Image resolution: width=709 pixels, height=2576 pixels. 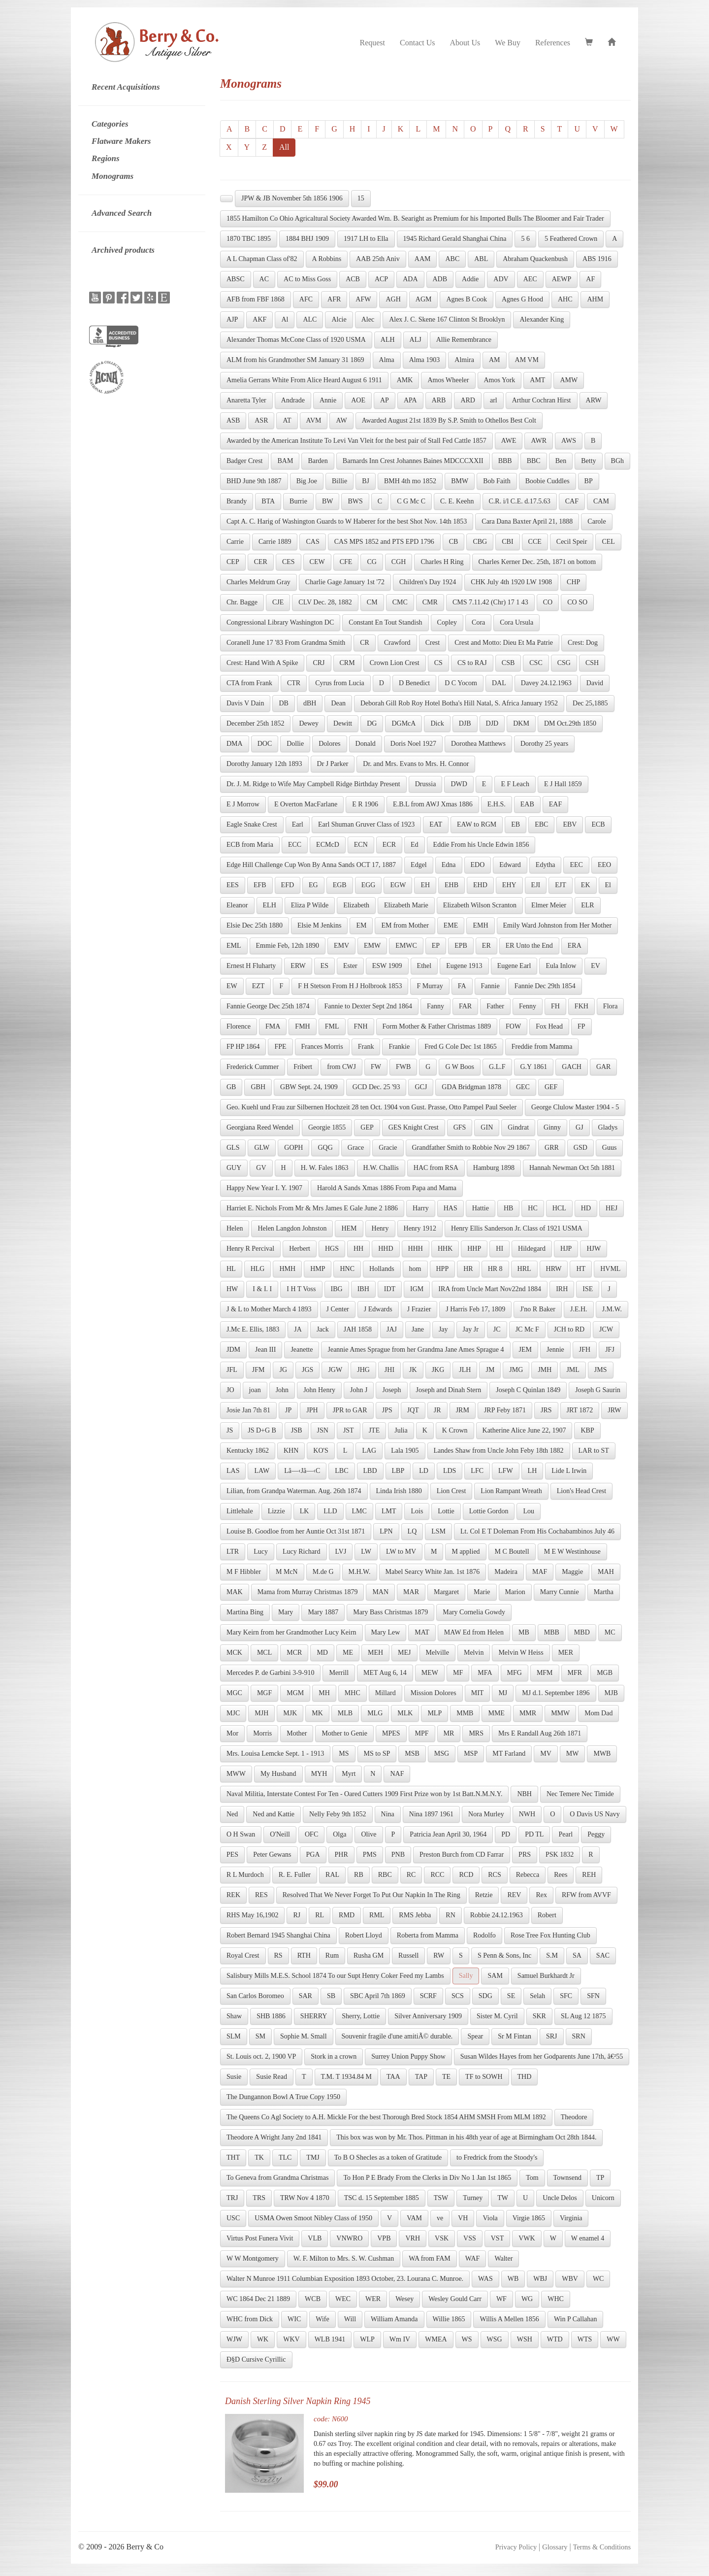 I want to click on About Us, so click(x=465, y=42).